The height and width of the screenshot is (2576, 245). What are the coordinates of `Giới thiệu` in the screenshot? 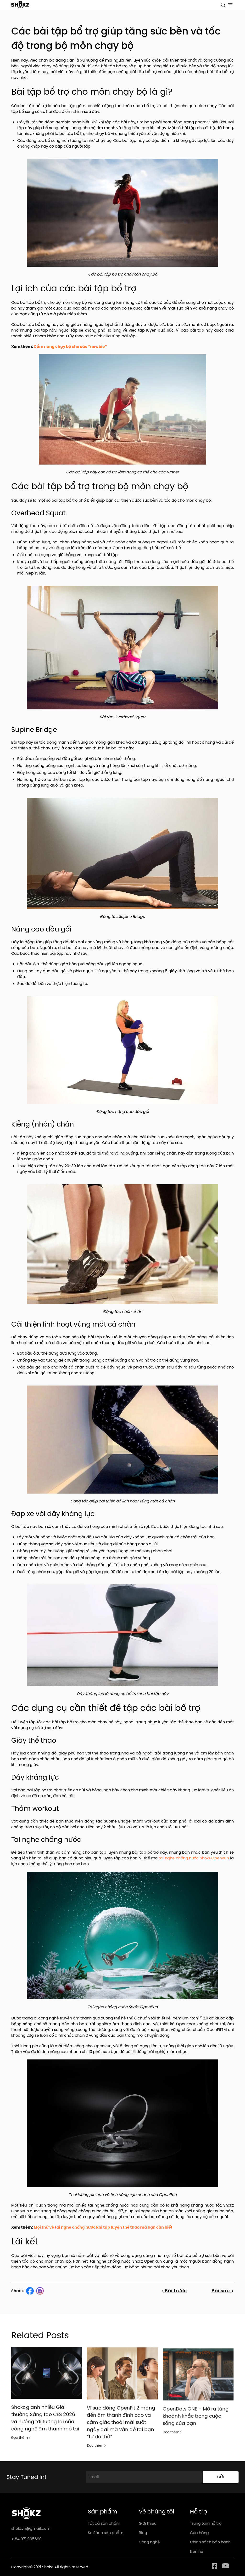 It's located at (147, 2523).